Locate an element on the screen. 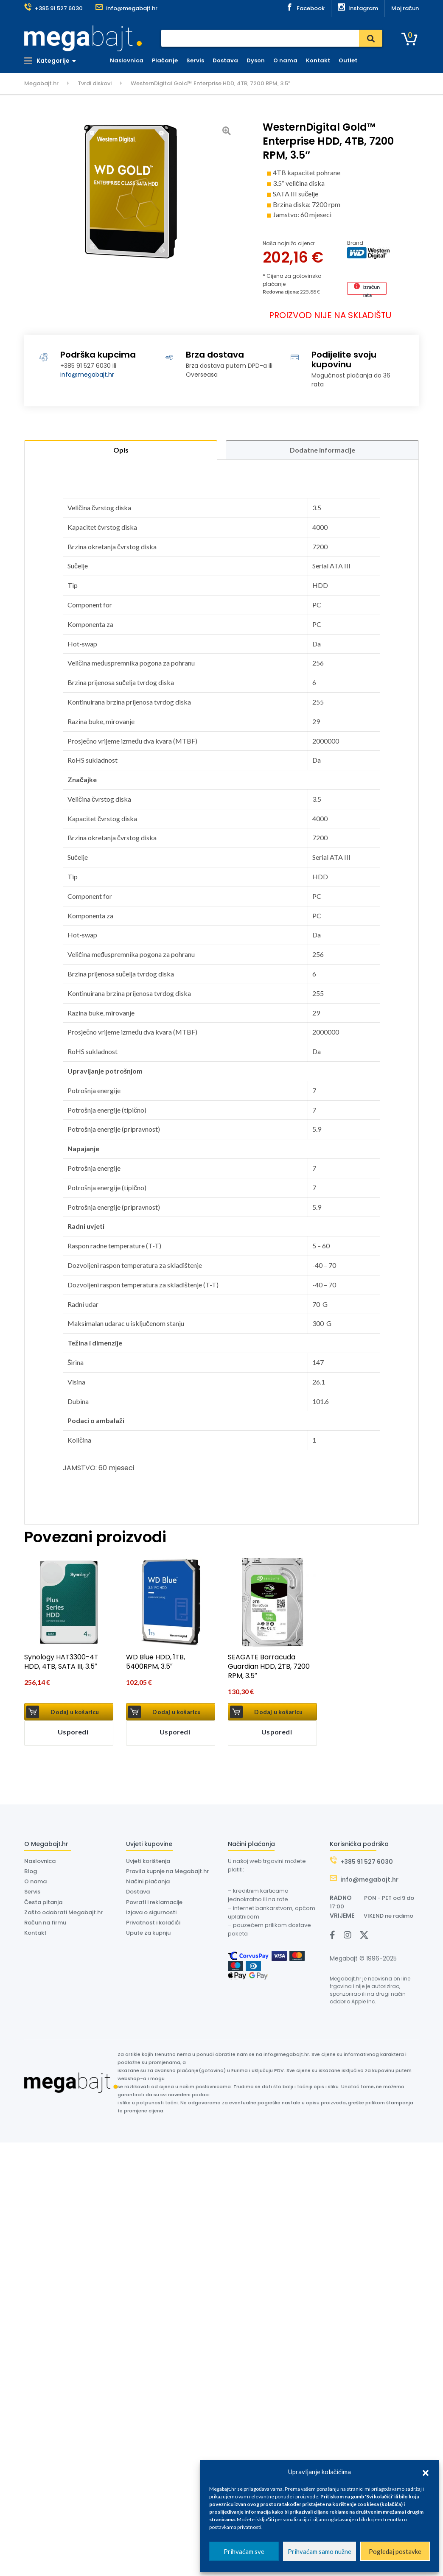 The height and width of the screenshot is (2576, 443). Kategorije is located at coordinates (47, 60).